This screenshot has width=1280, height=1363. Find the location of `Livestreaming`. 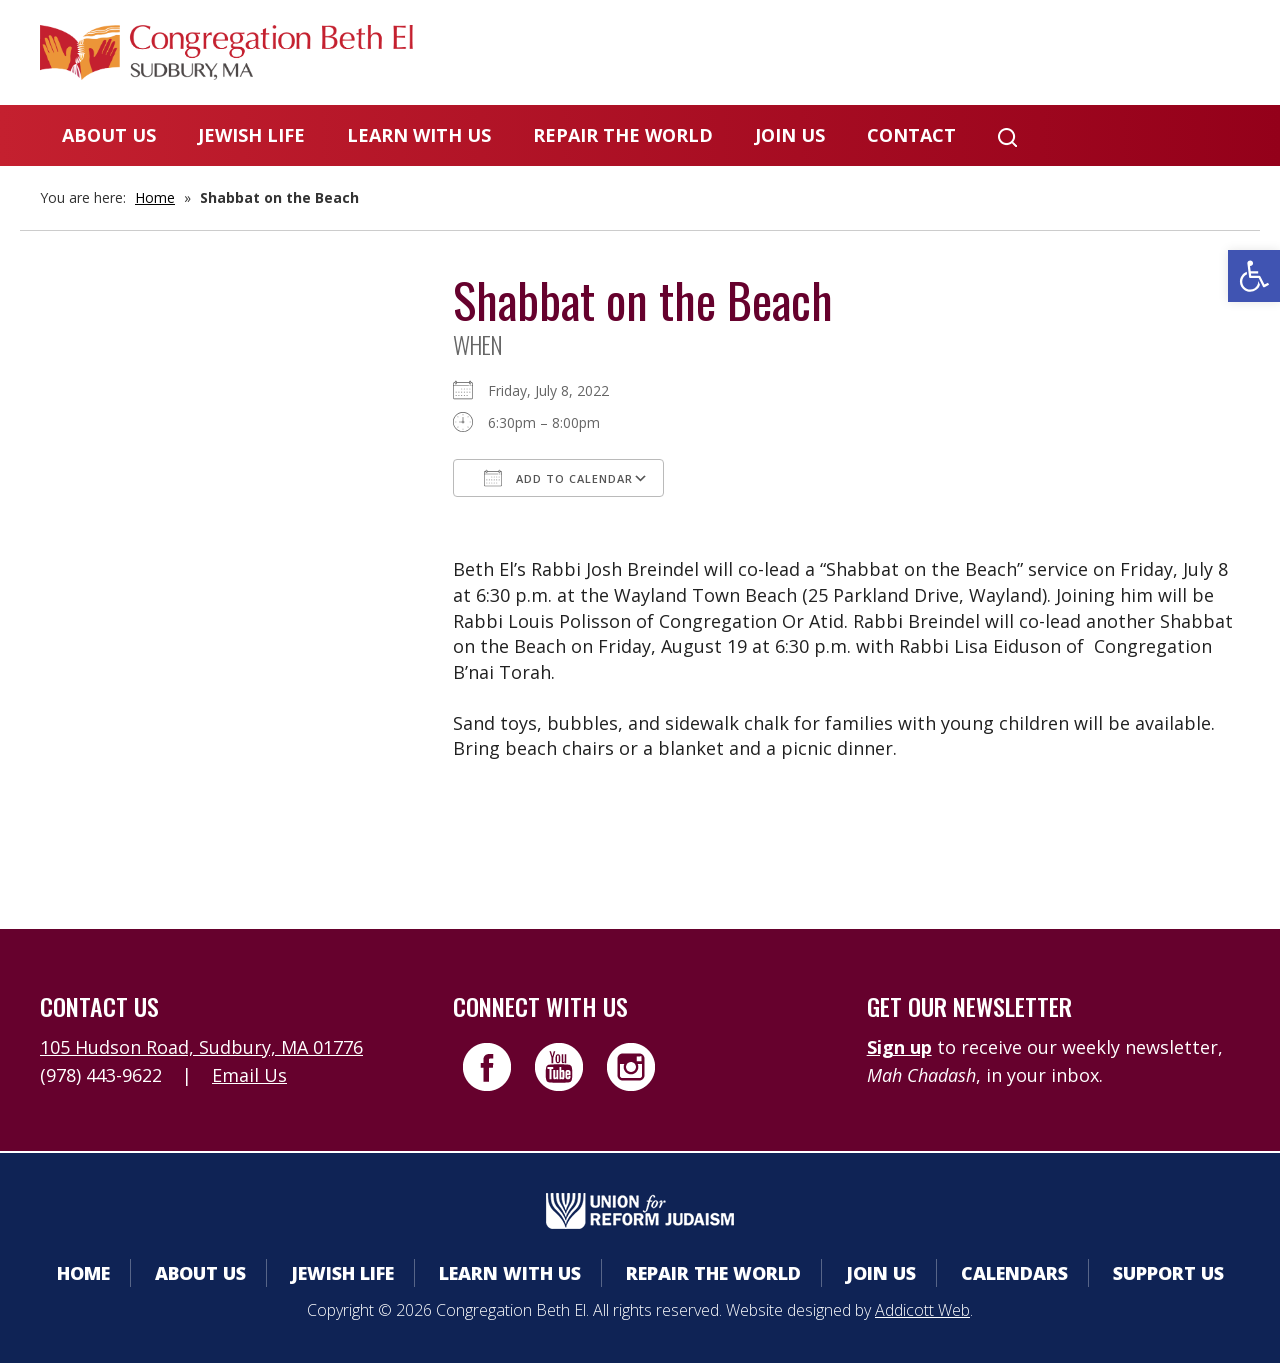

Livestreaming is located at coordinates (1161, 54).